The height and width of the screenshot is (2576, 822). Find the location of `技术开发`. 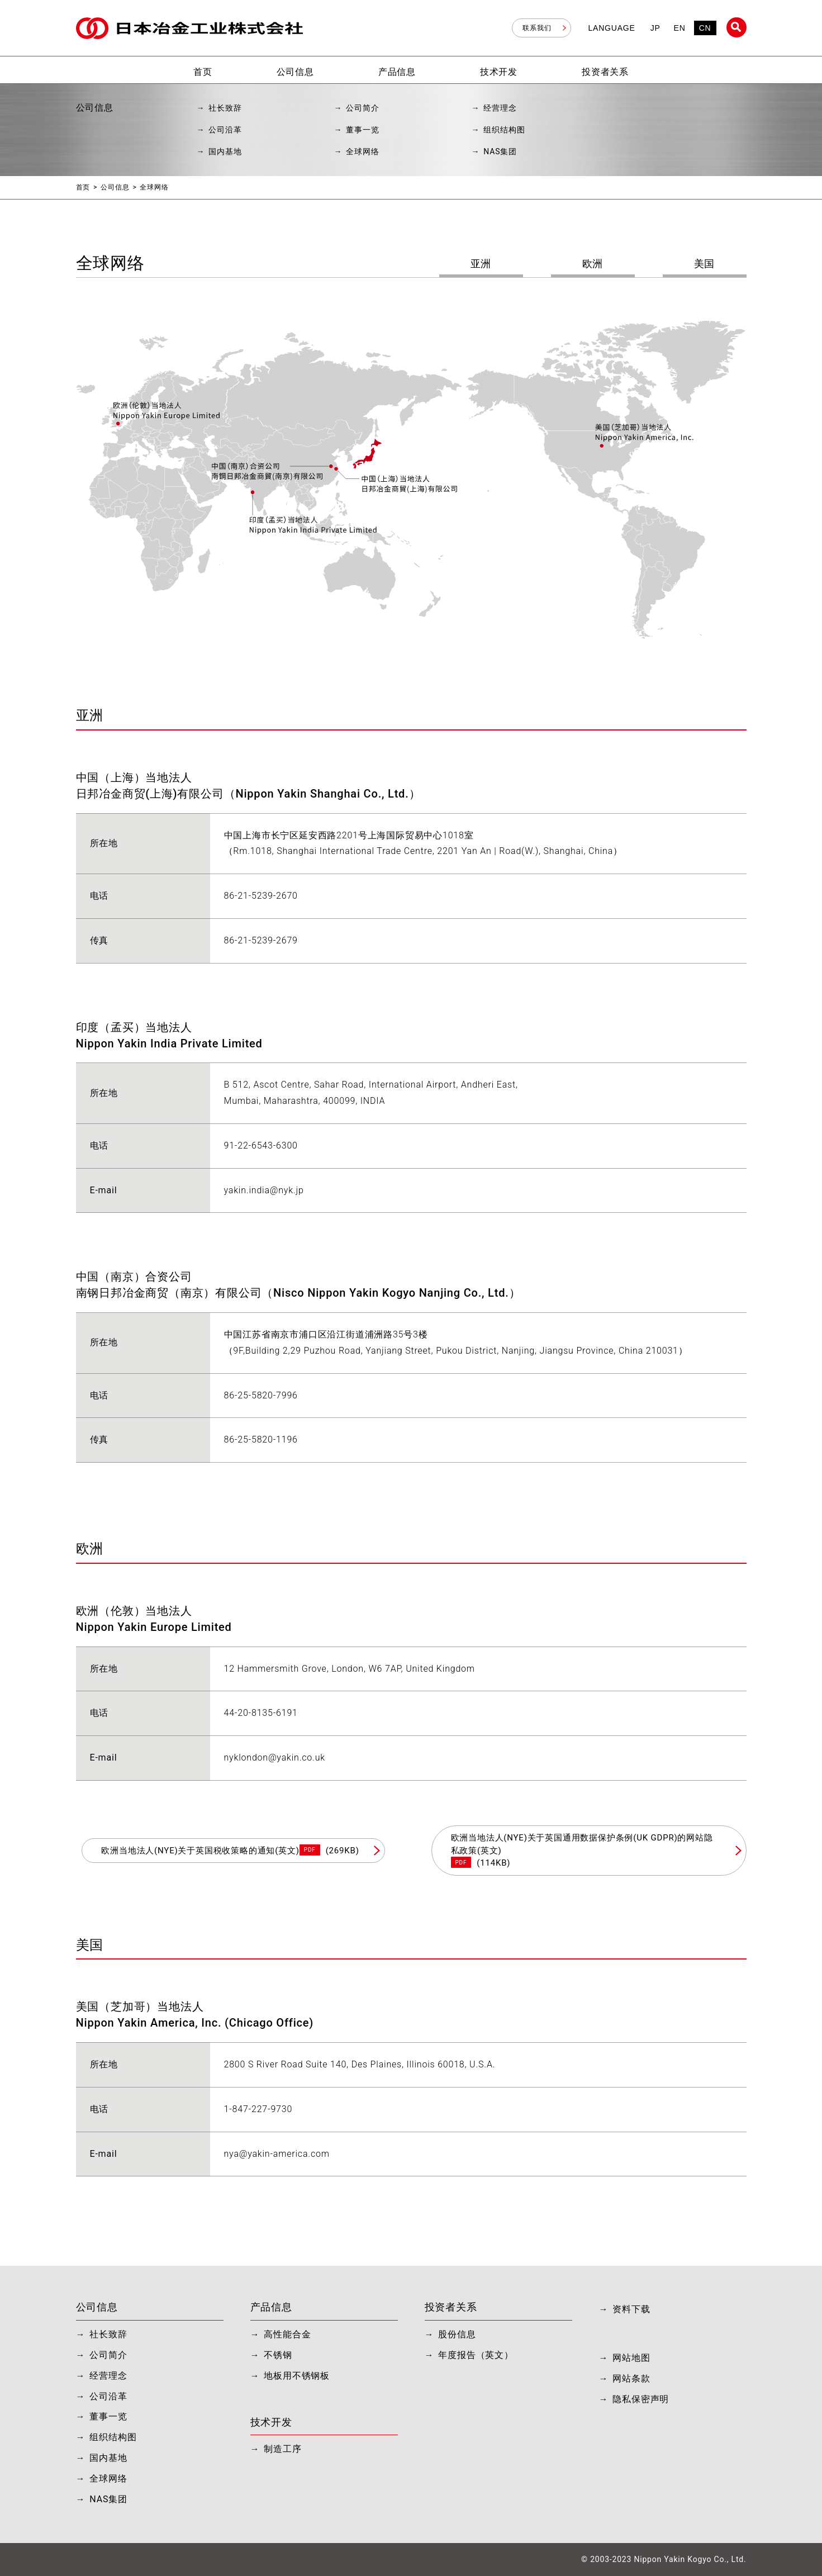

技术开发 is located at coordinates (271, 2422).